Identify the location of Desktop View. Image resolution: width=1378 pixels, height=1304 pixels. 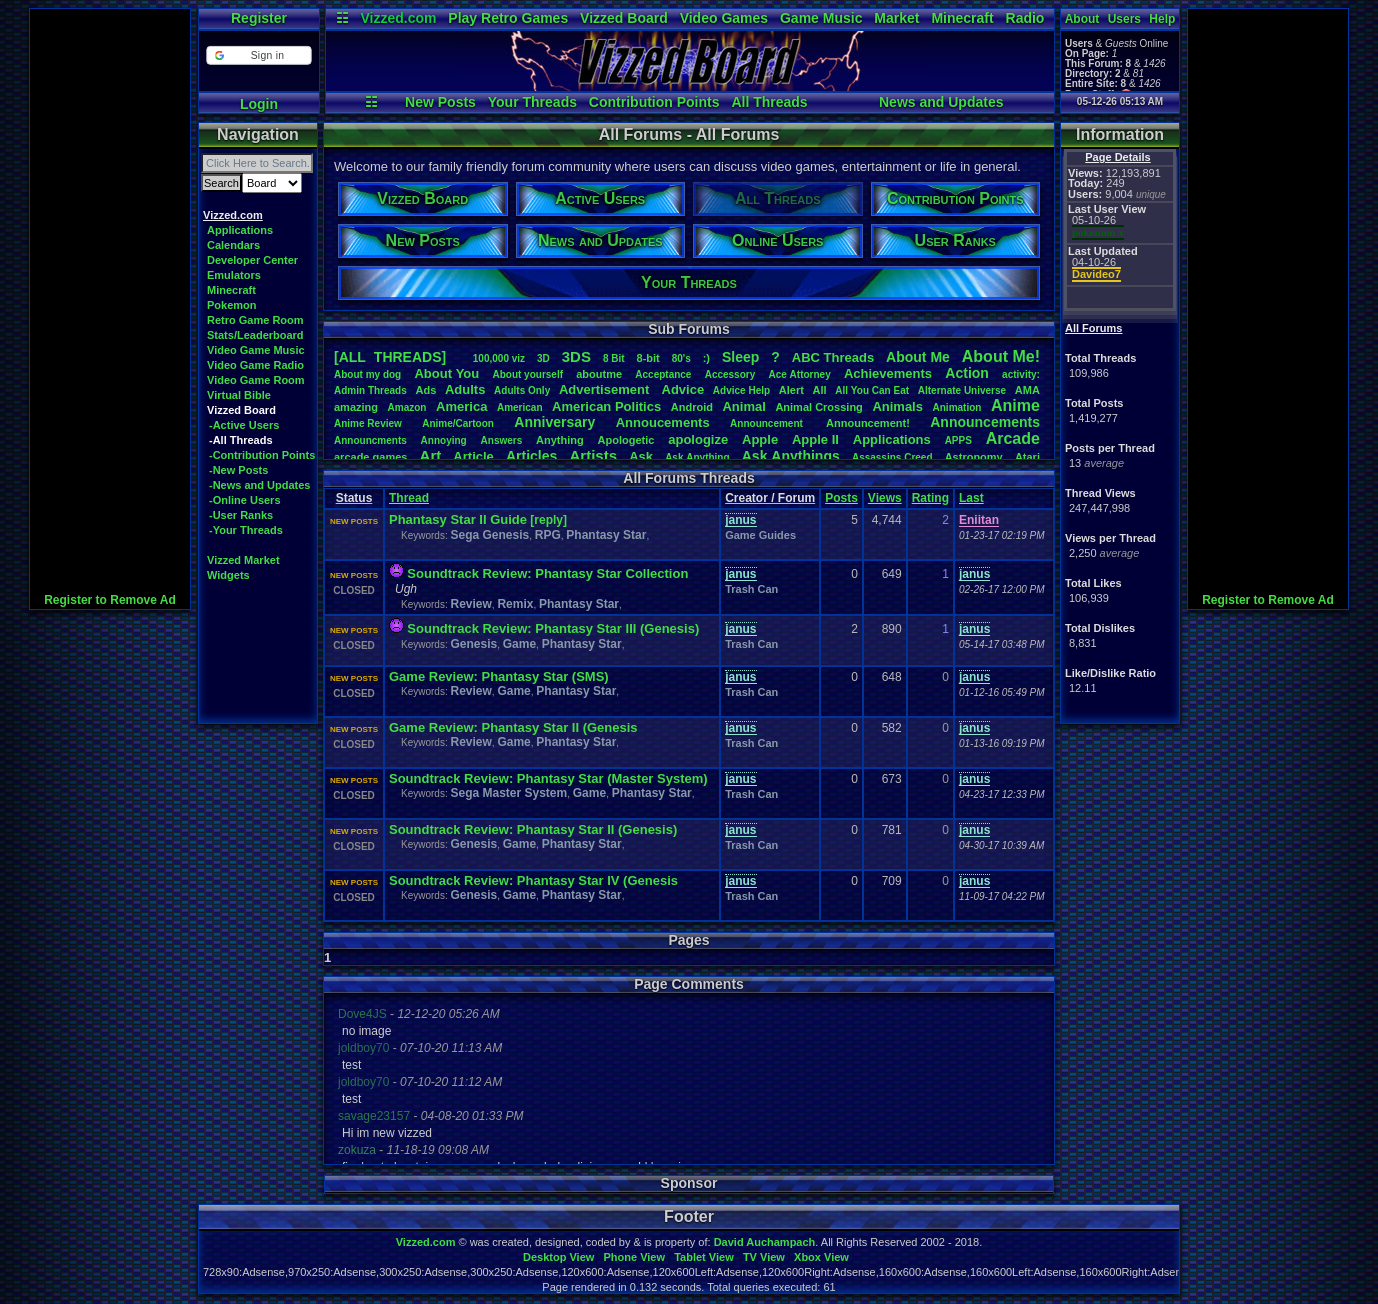
(558, 1257).